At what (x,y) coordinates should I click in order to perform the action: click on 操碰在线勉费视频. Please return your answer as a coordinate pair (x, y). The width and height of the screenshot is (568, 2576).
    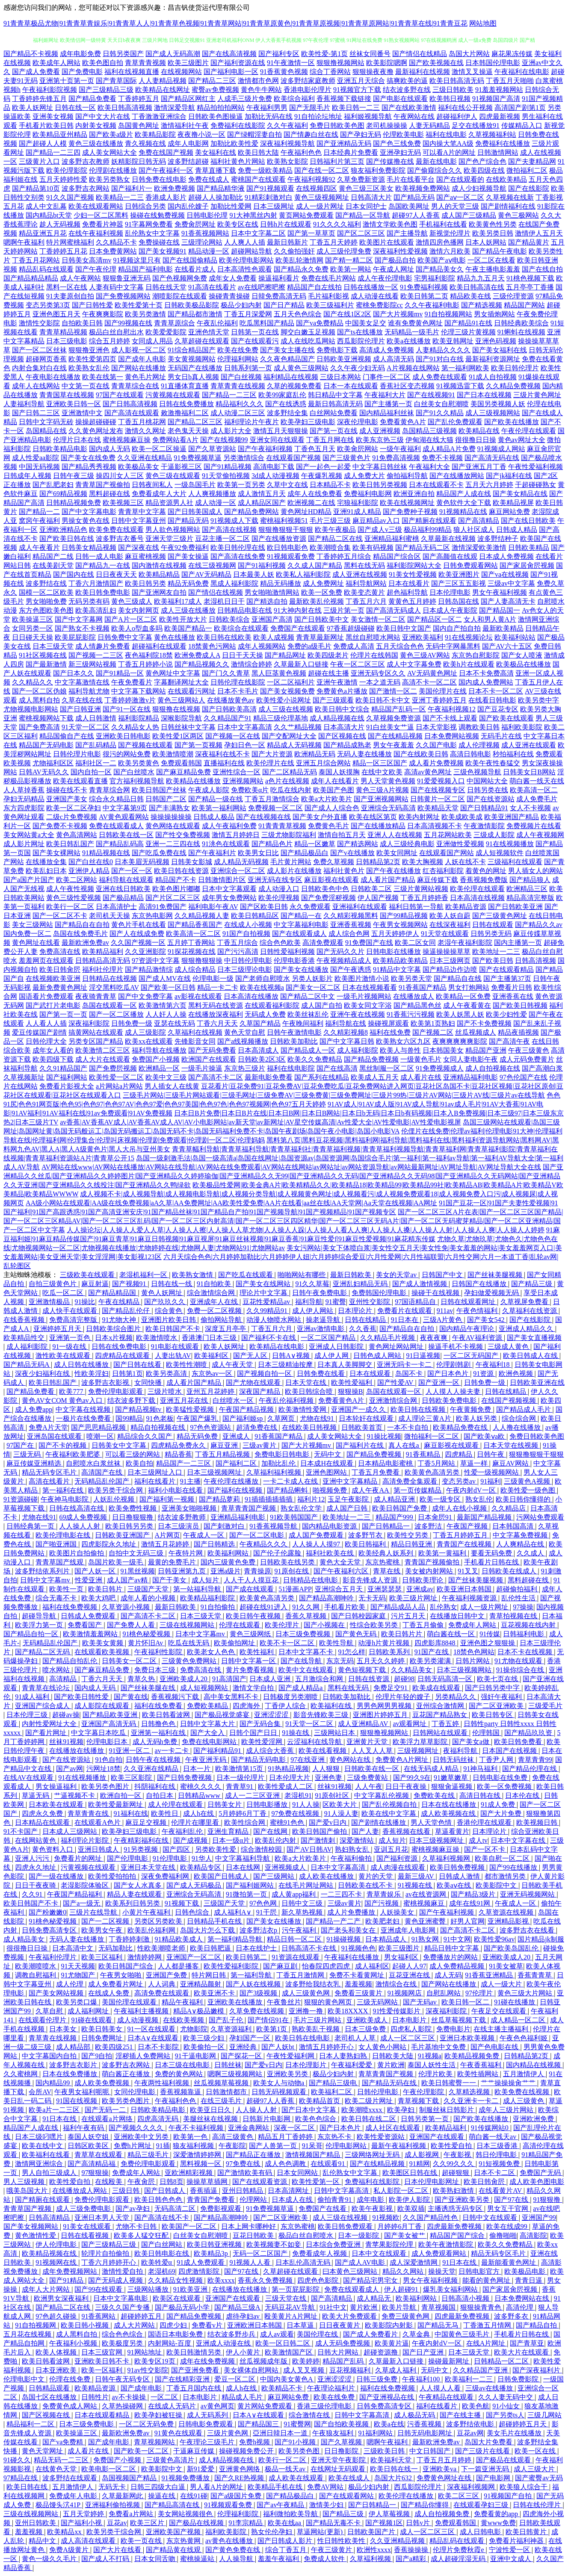
    Looking at the image, I should click on (157, 215).